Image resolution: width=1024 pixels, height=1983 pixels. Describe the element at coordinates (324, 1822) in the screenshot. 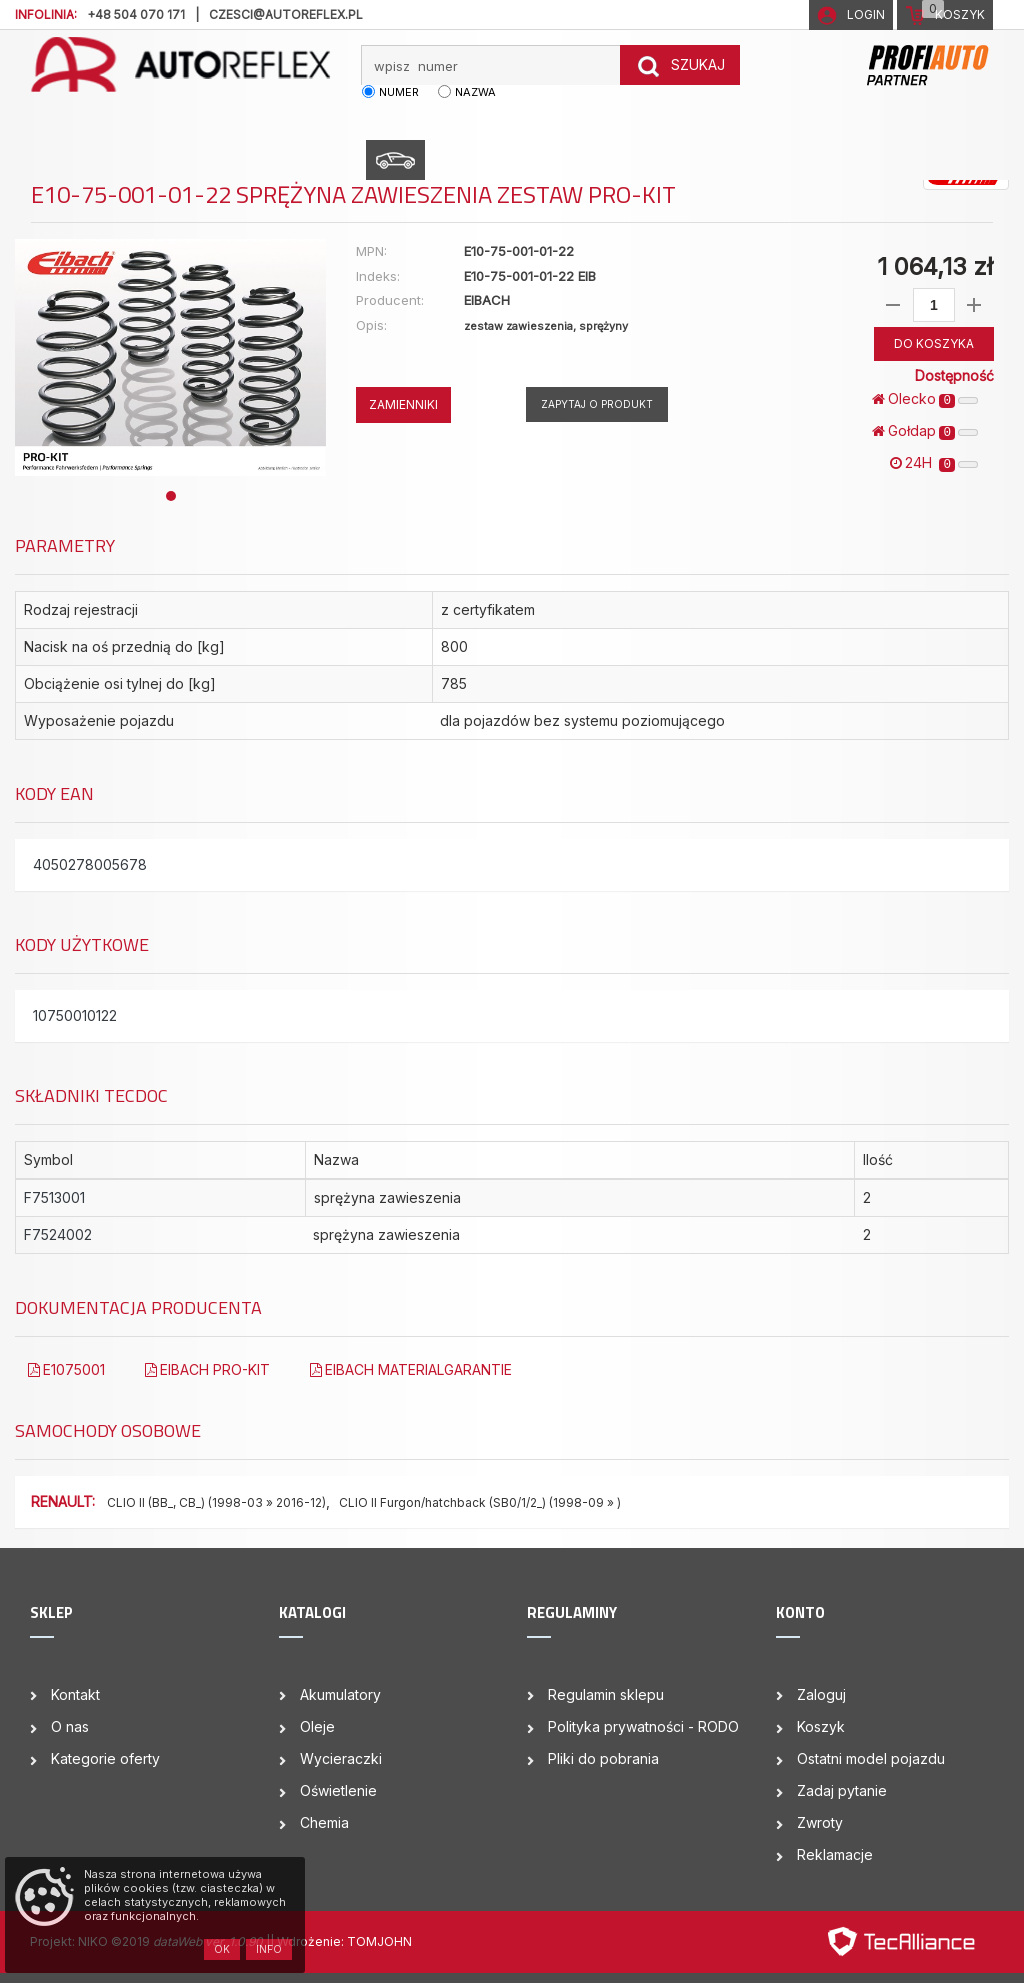

I see `Chemia` at that location.